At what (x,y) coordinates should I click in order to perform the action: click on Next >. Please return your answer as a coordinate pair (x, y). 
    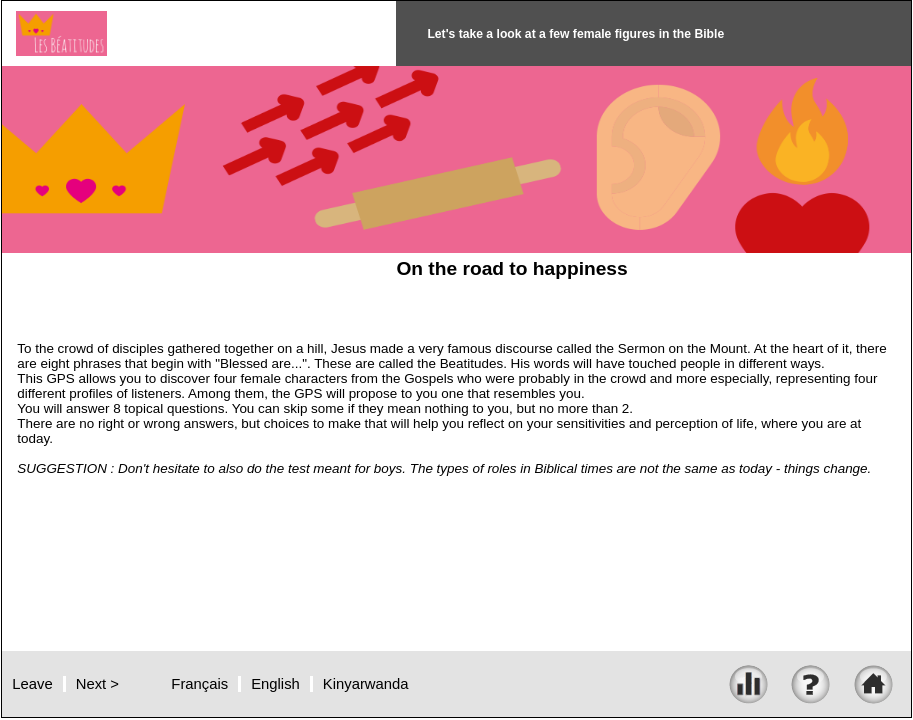
    Looking at the image, I should click on (97, 684).